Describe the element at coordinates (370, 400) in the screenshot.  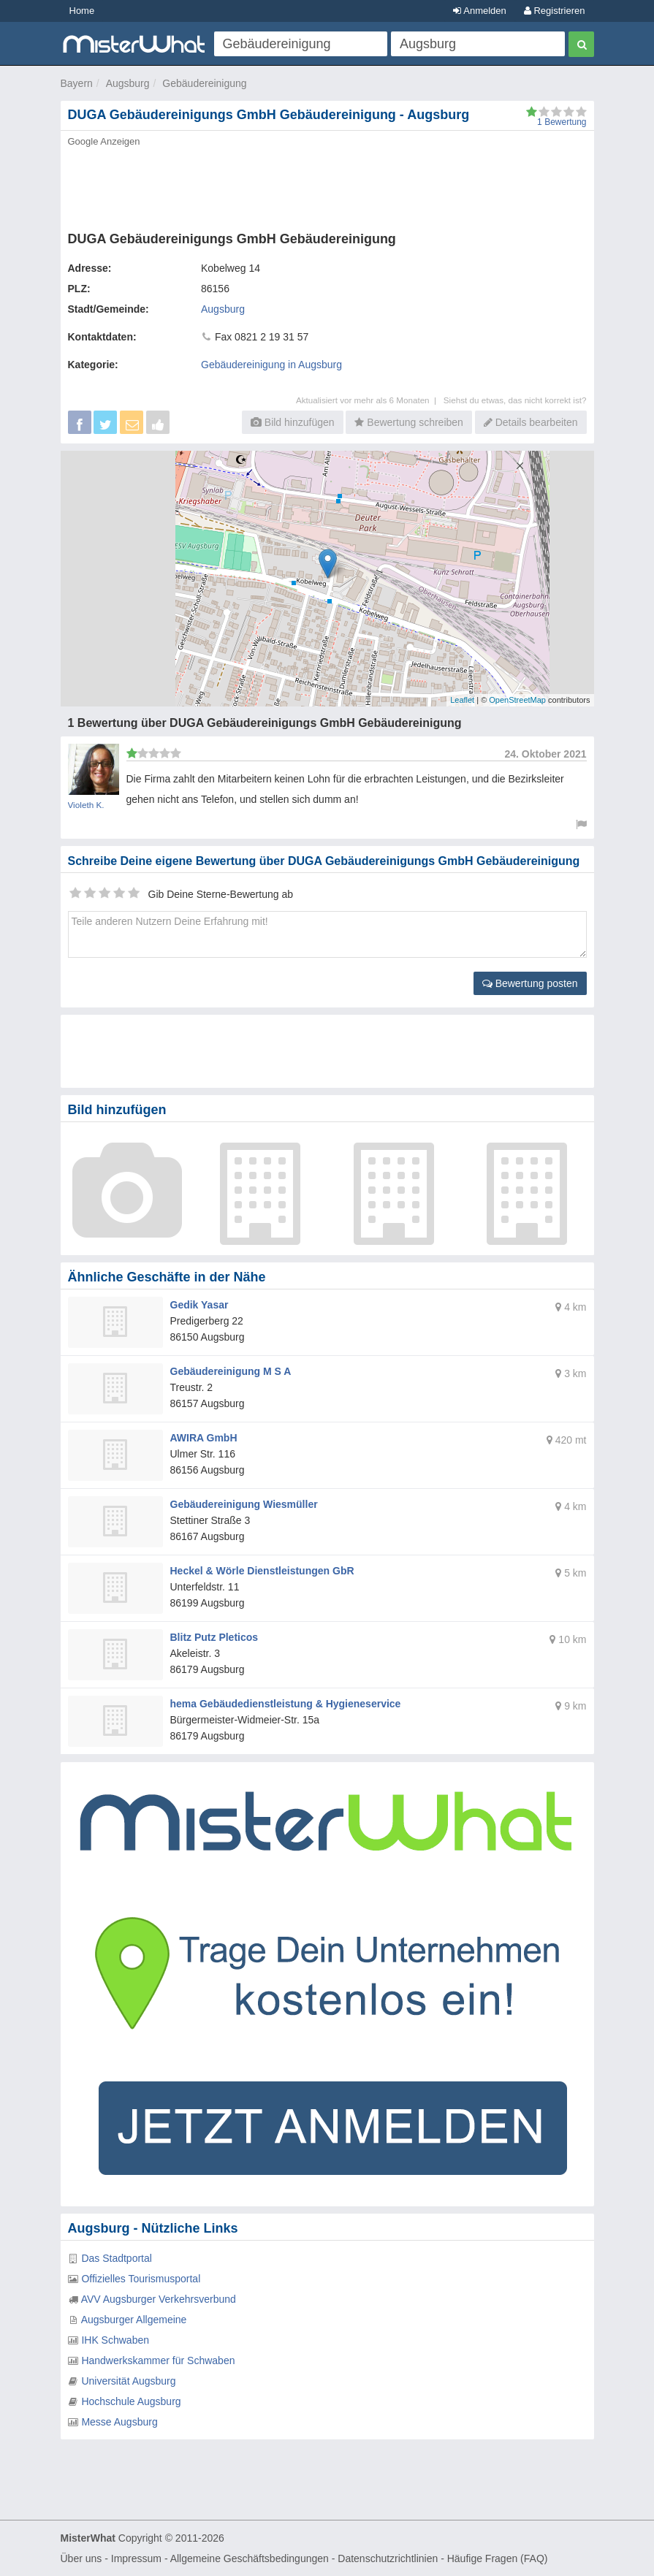
I see `Aktualisiert vor mehr als 6 Monaten |` at that location.